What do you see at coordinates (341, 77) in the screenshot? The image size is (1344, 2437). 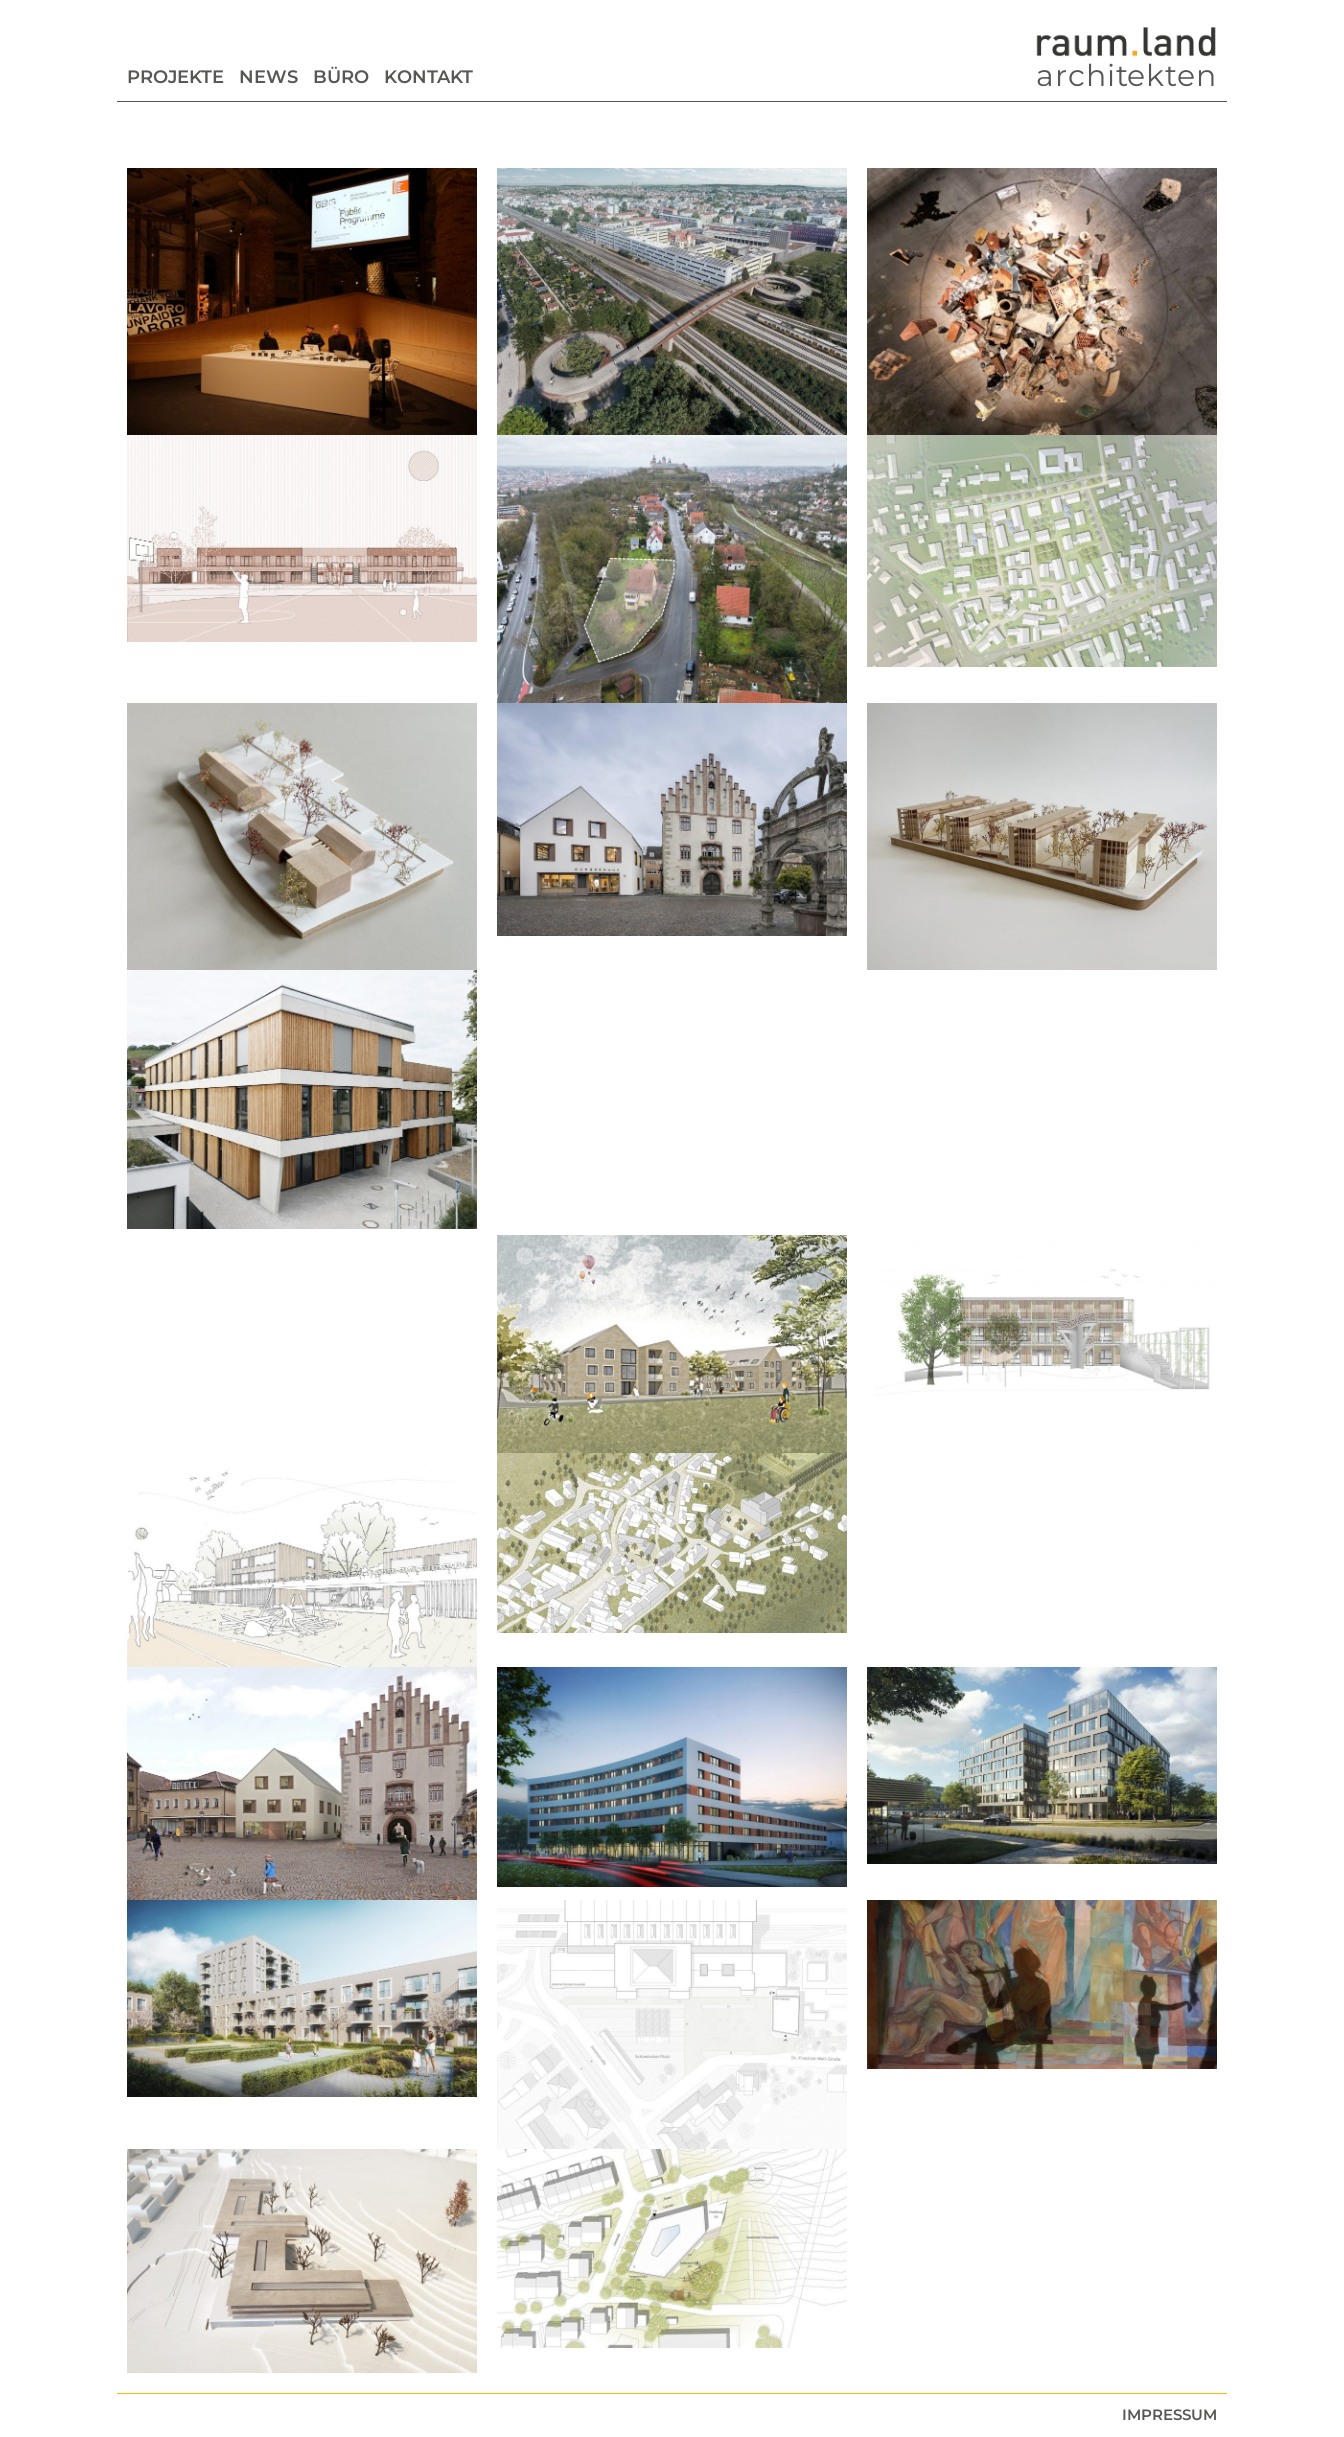 I see `Büro` at bounding box center [341, 77].